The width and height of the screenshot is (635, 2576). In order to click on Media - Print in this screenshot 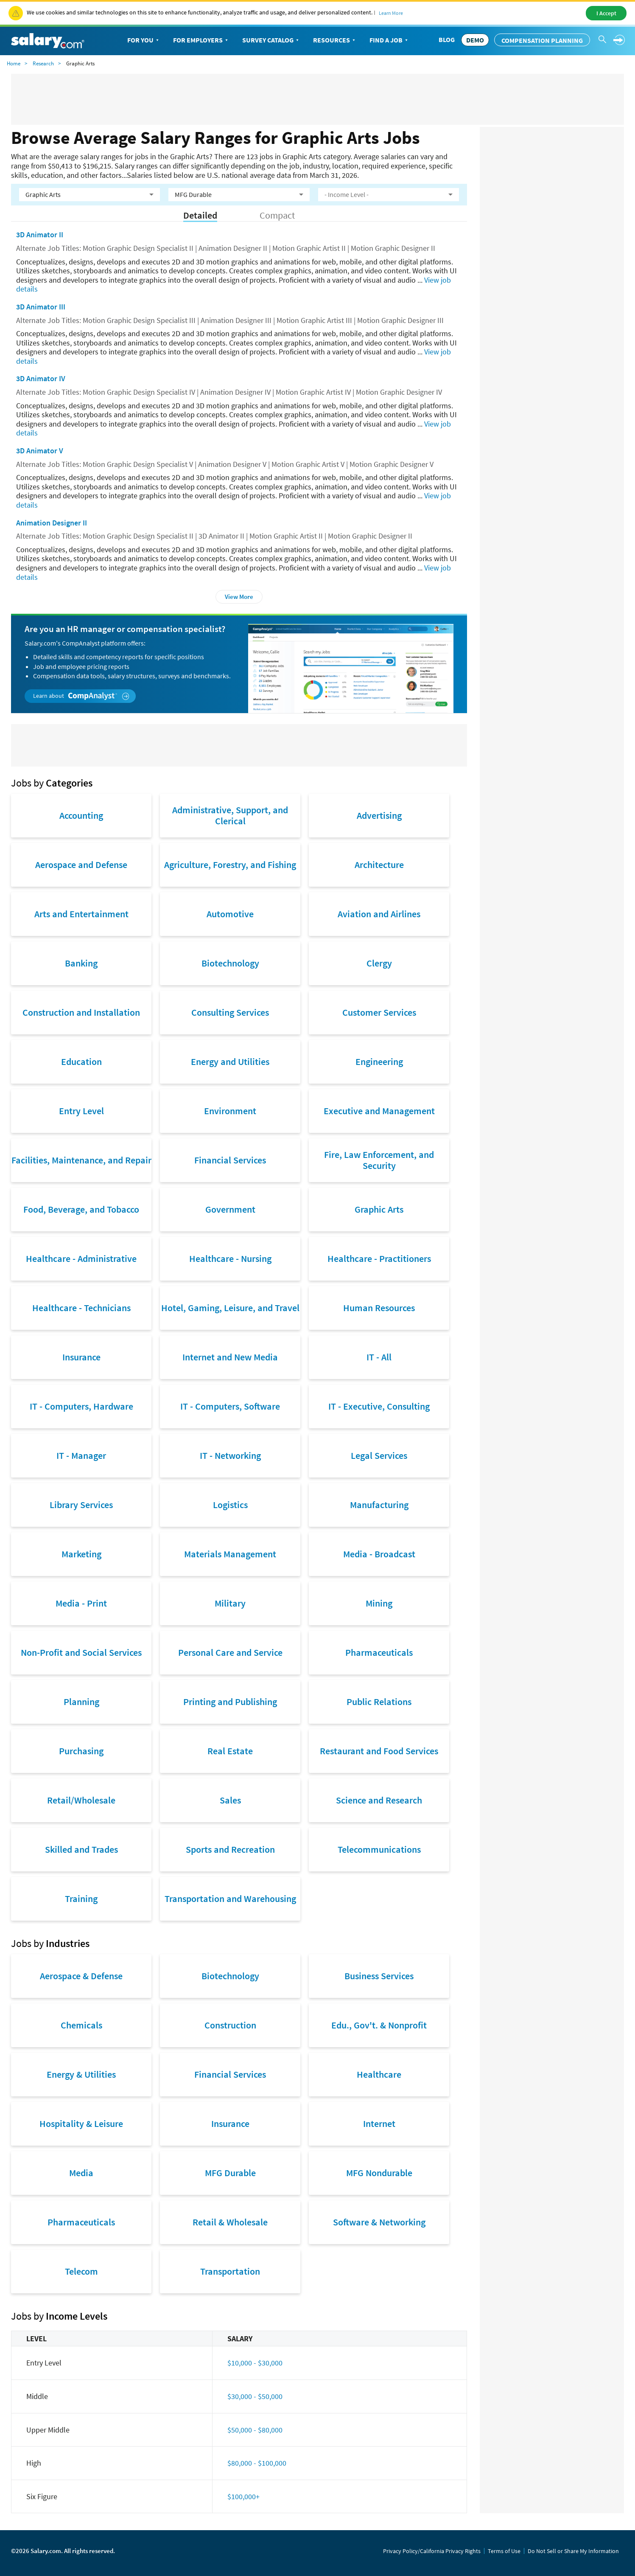, I will do `click(81, 1603)`.